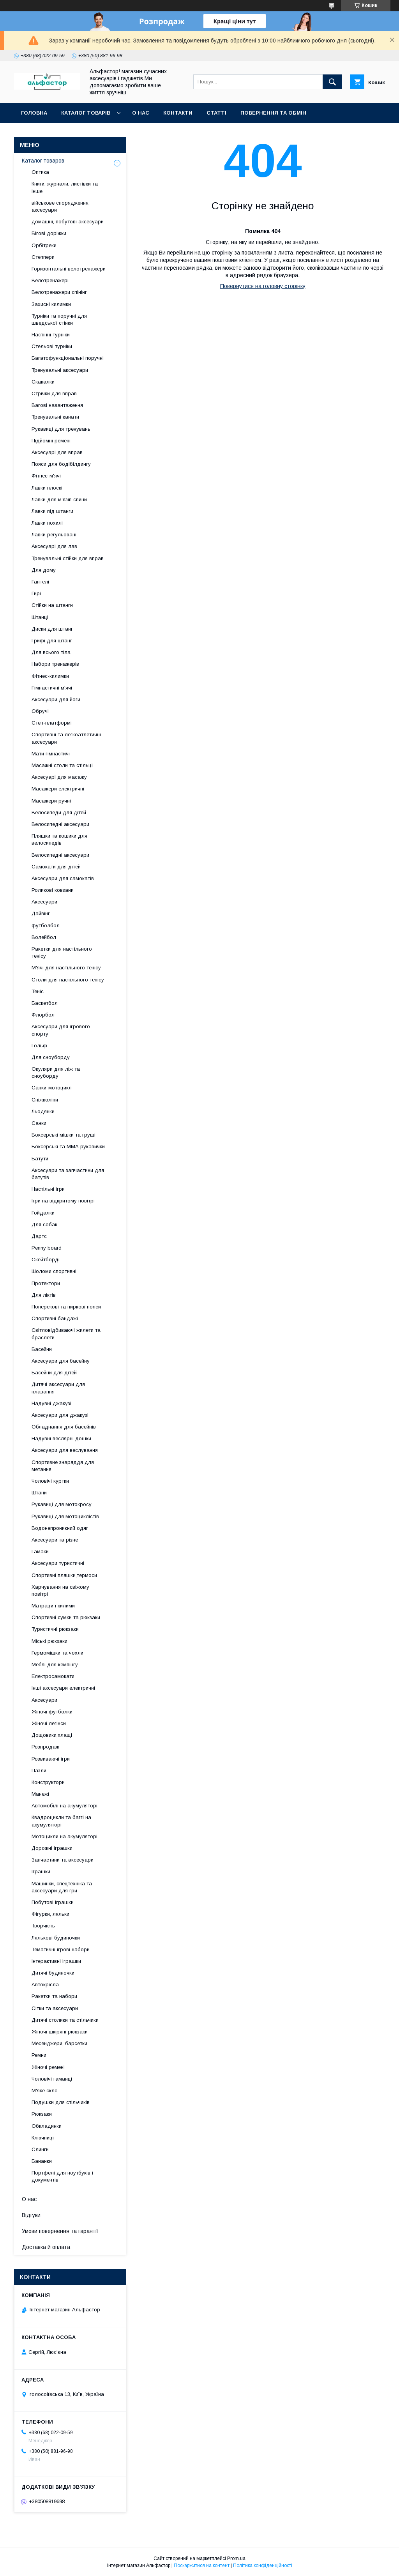 This screenshot has width=399, height=2576. I want to click on Рукавиці для мотоциклістів, so click(65, 1516).